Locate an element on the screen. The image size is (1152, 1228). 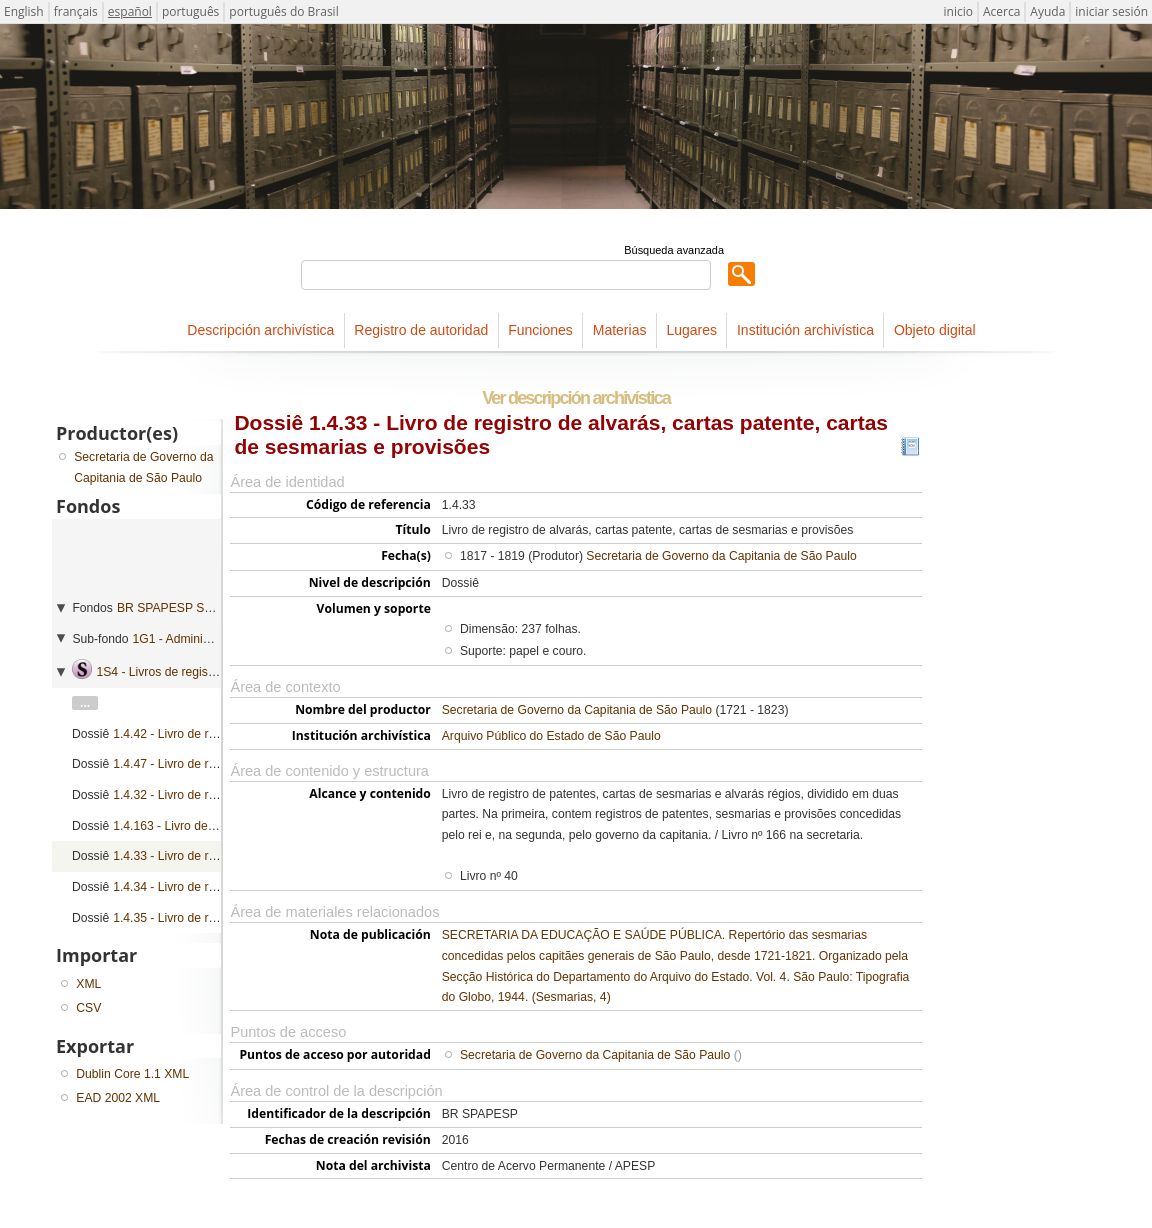
português do Brasil is located at coordinates (283, 11).